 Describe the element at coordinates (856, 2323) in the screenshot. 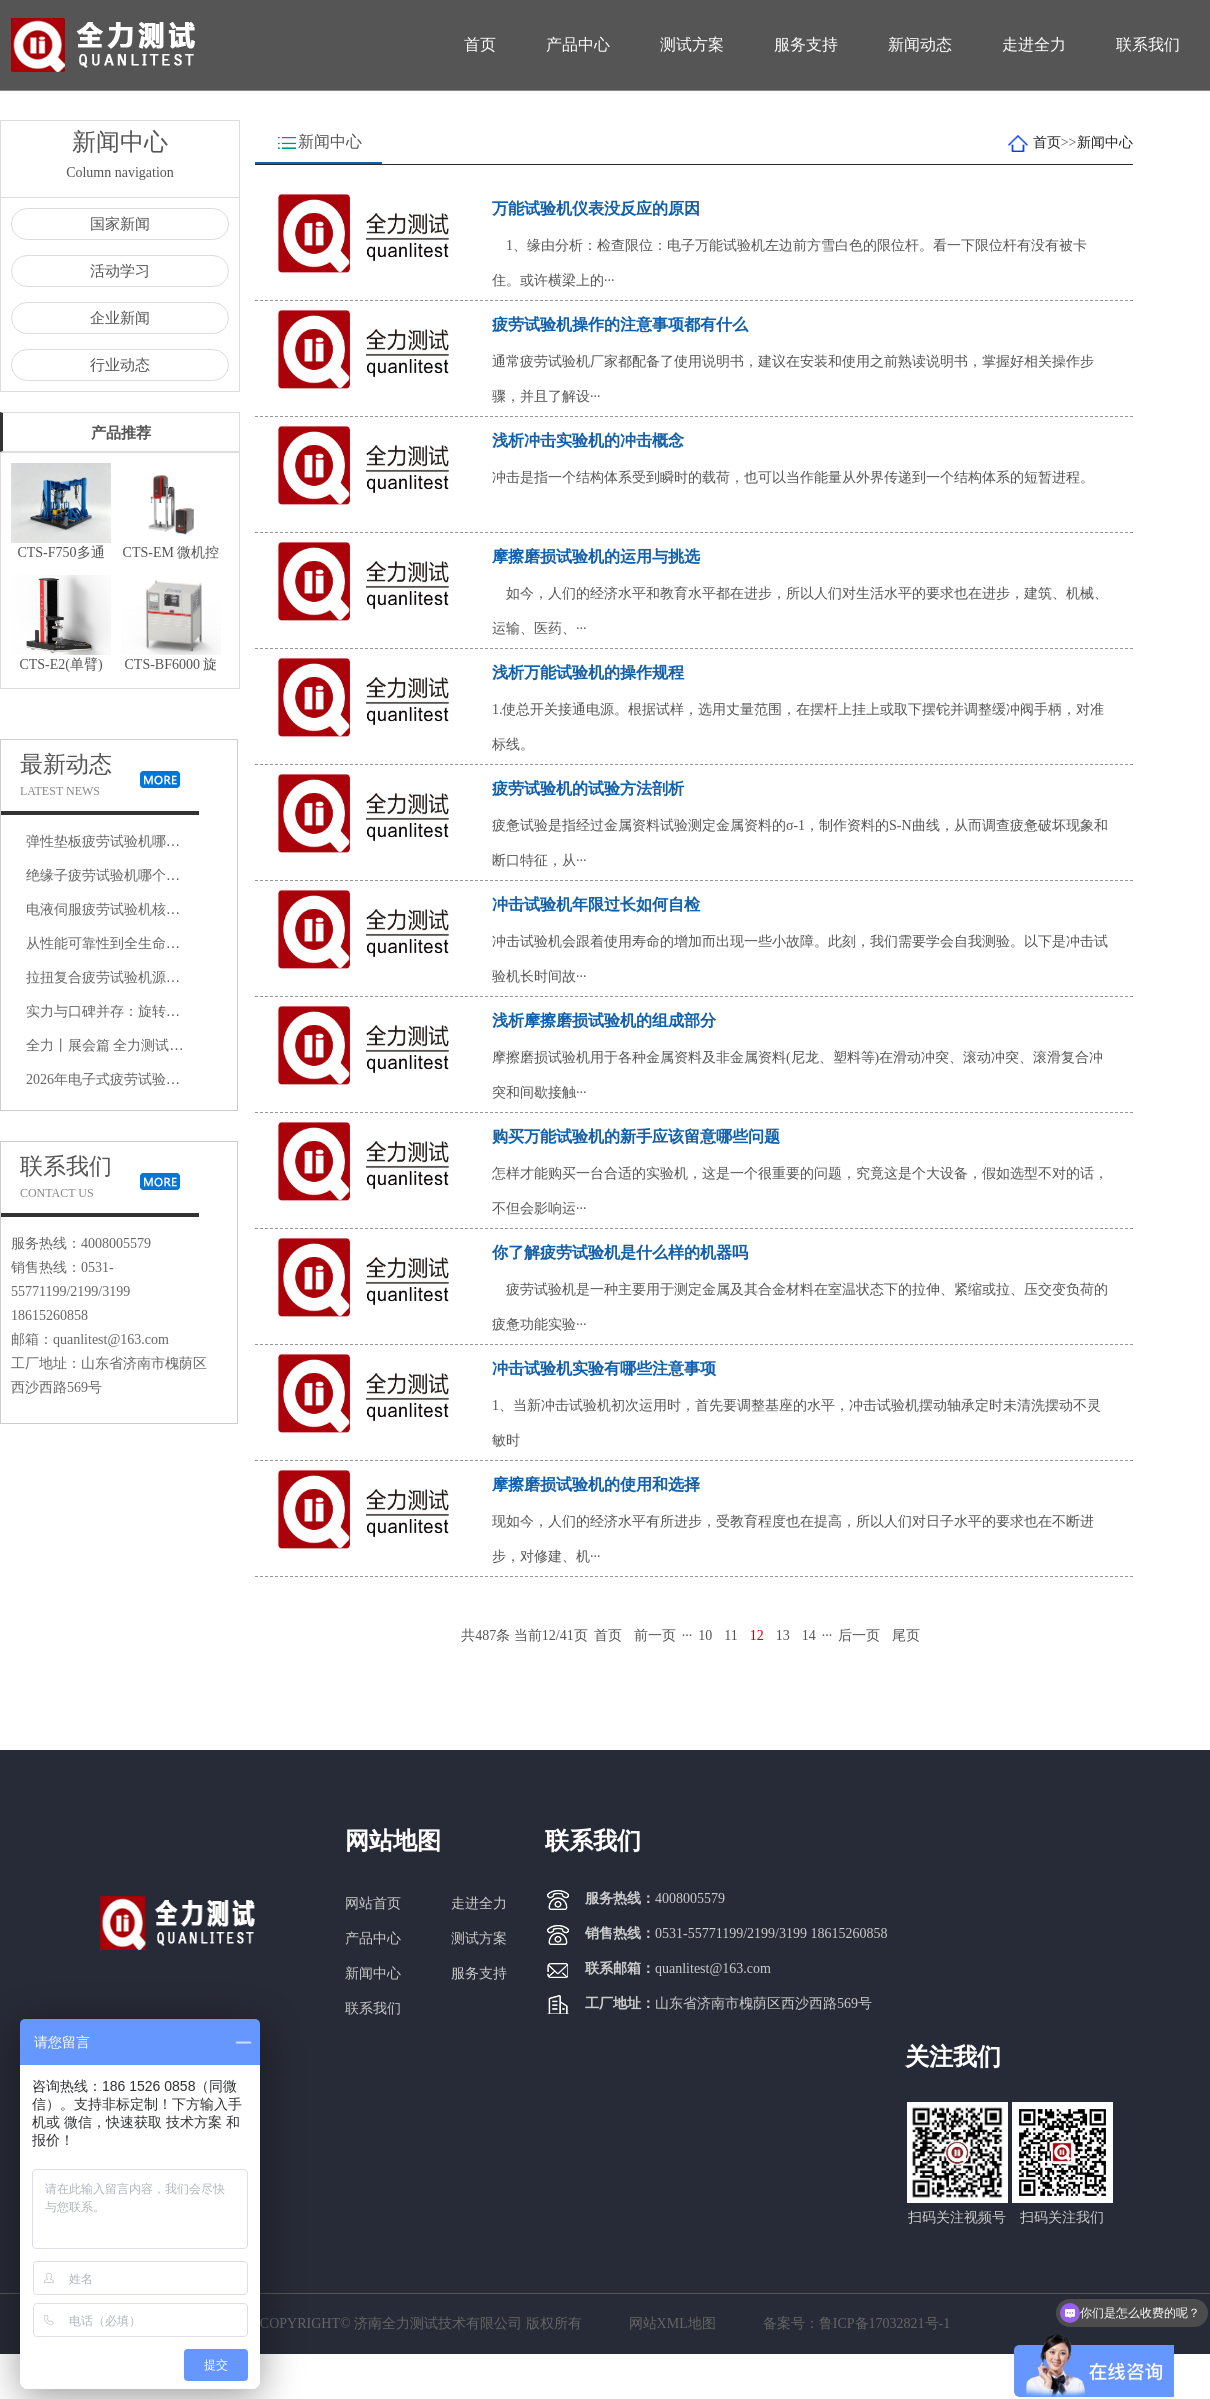

I see `备案号：鲁ICP备17032821号-1` at that location.